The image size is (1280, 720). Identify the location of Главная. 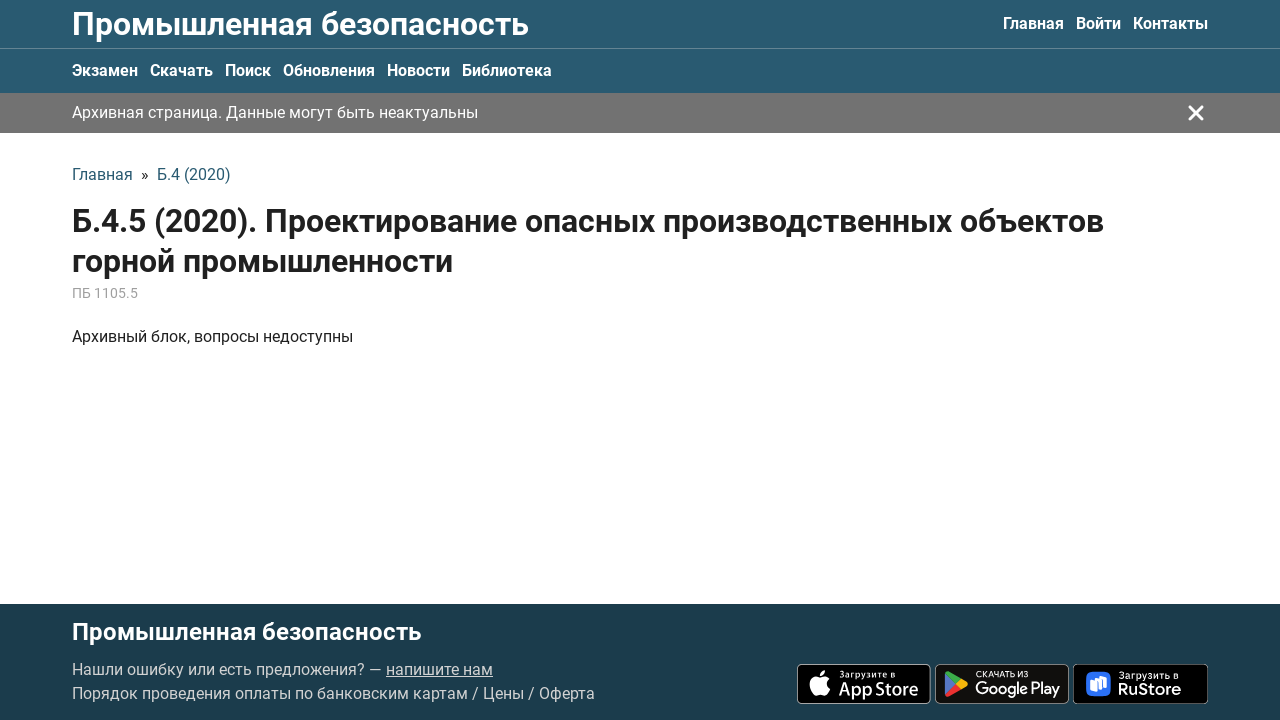
(1033, 23).